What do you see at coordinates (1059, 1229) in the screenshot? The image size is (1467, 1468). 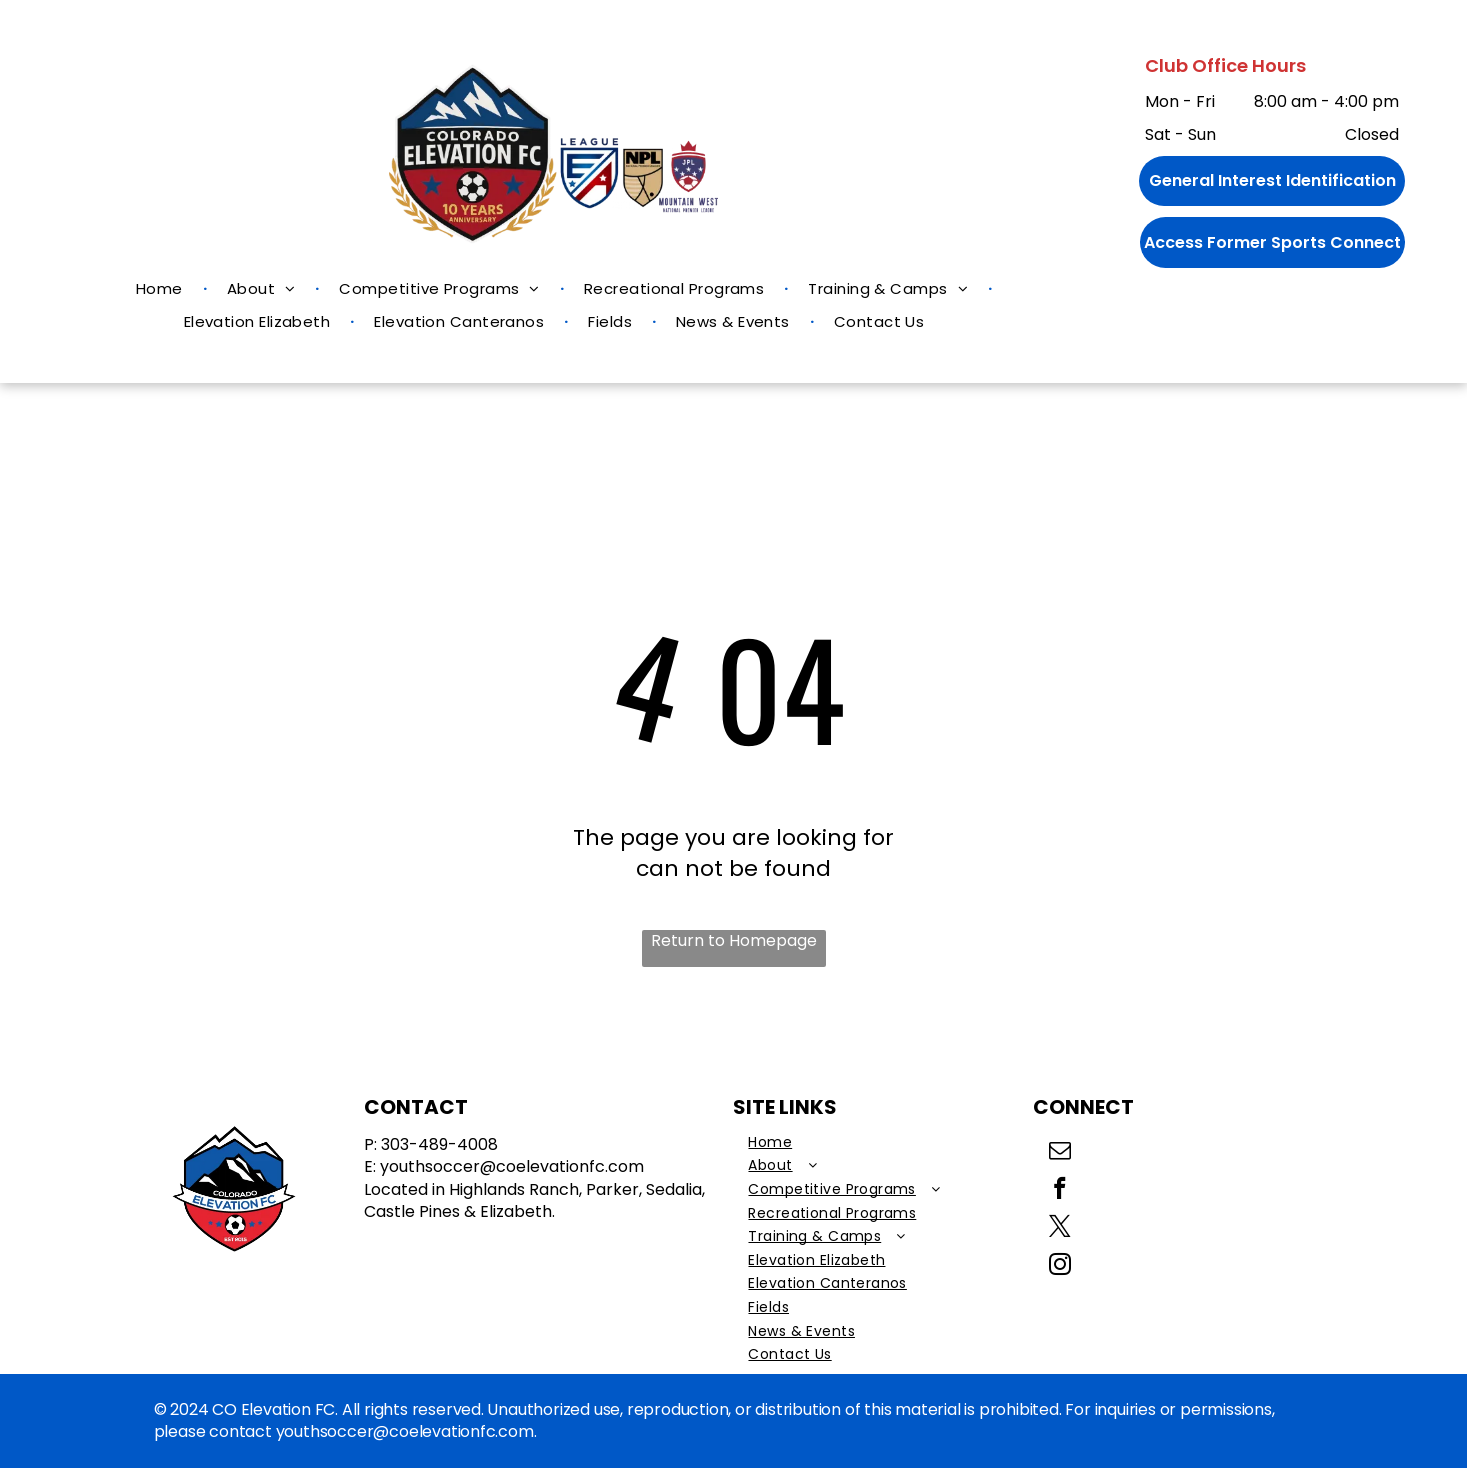 I see `[twitter]` at bounding box center [1059, 1229].